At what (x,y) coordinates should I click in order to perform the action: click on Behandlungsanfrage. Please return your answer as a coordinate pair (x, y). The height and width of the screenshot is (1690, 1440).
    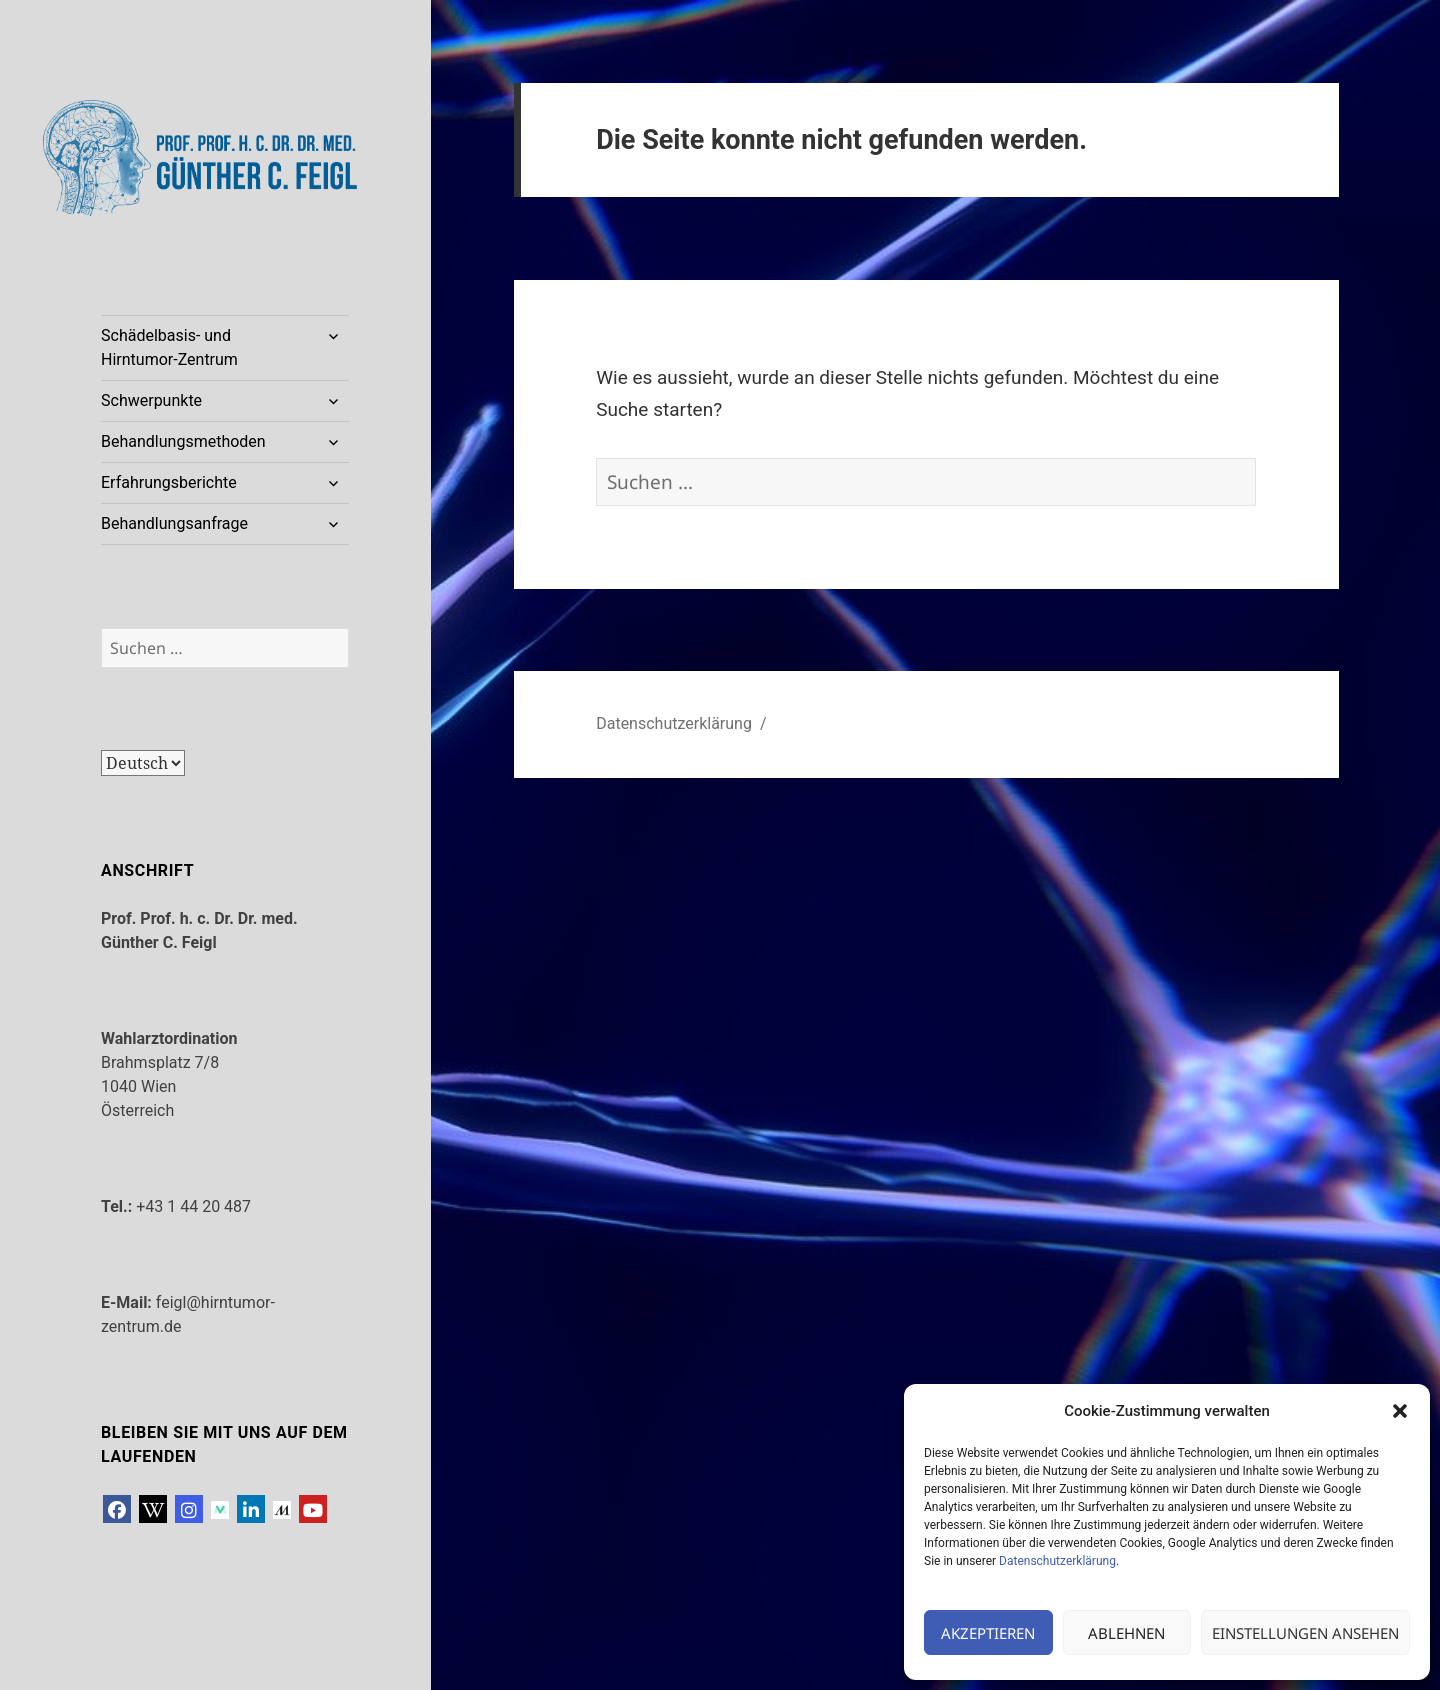
    Looking at the image, I should click on (174, 523).